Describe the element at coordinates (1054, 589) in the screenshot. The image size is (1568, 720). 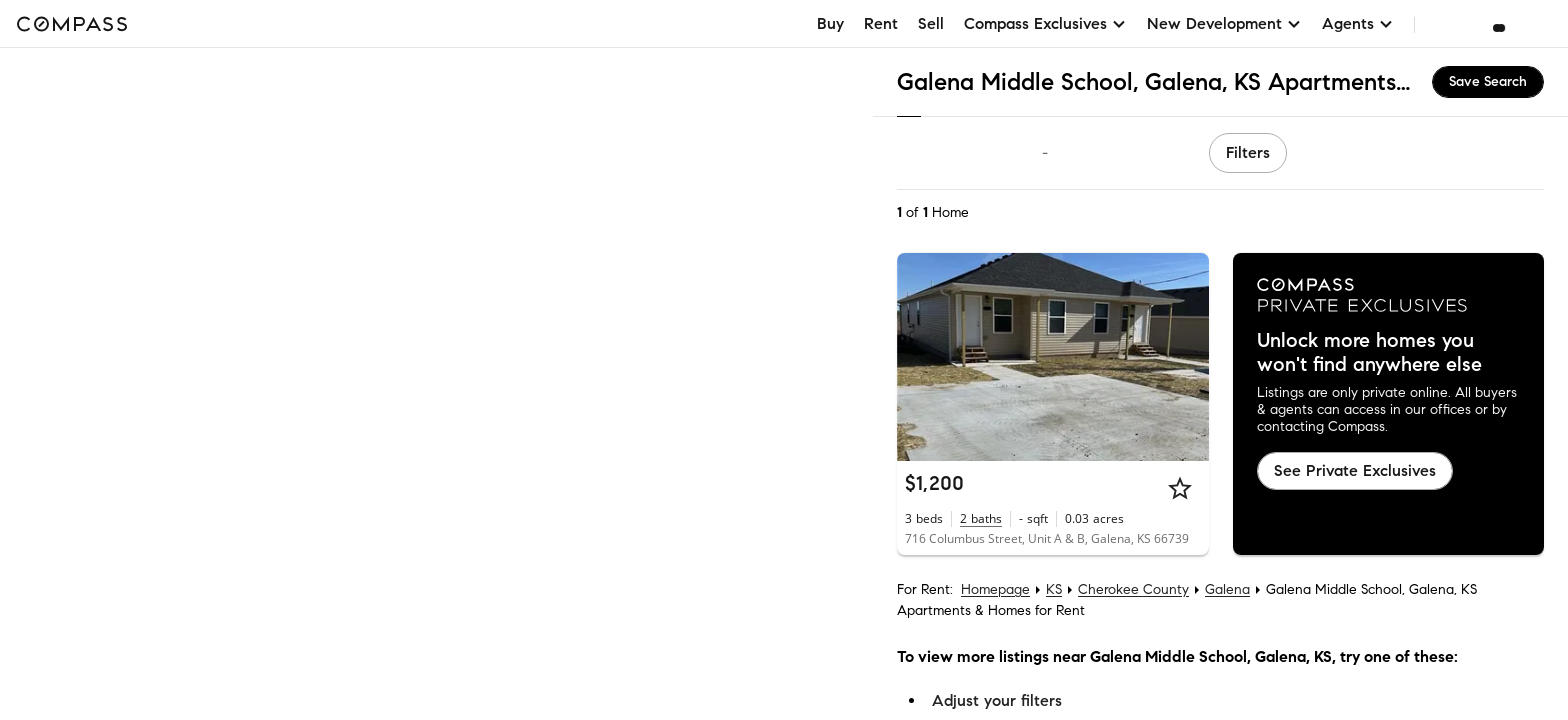
I see `KS` at that location.